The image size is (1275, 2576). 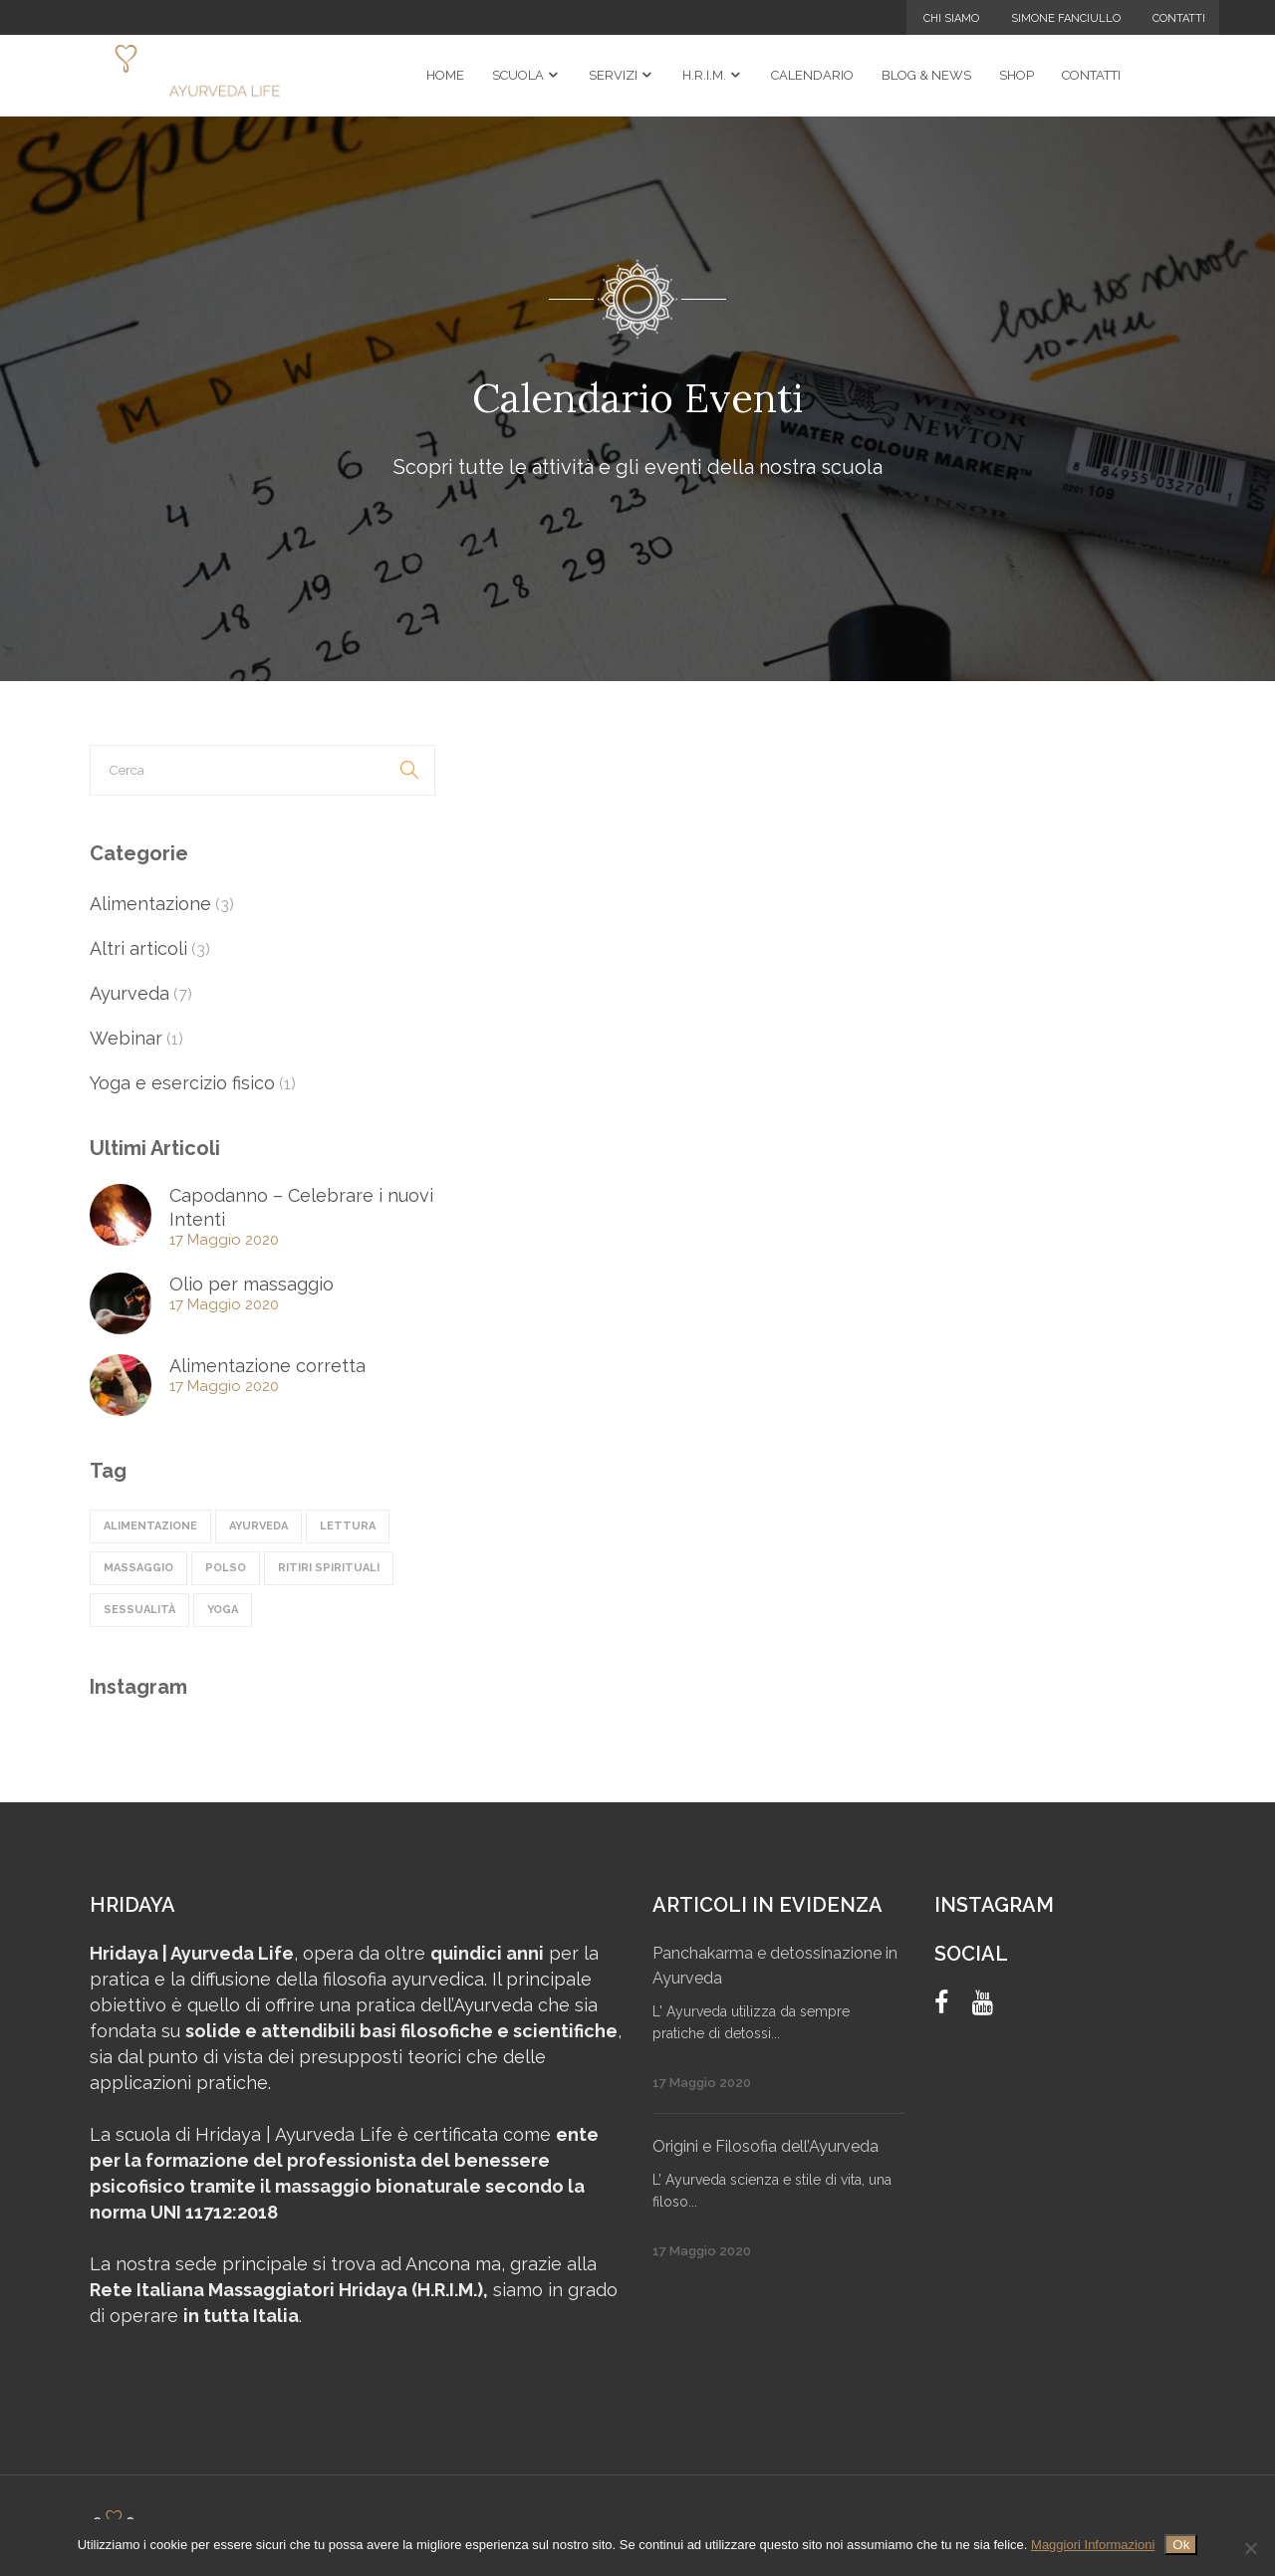 I want to click on Panchakarma e detossinazione in Ayurveda, so click(x=774, y=1966).